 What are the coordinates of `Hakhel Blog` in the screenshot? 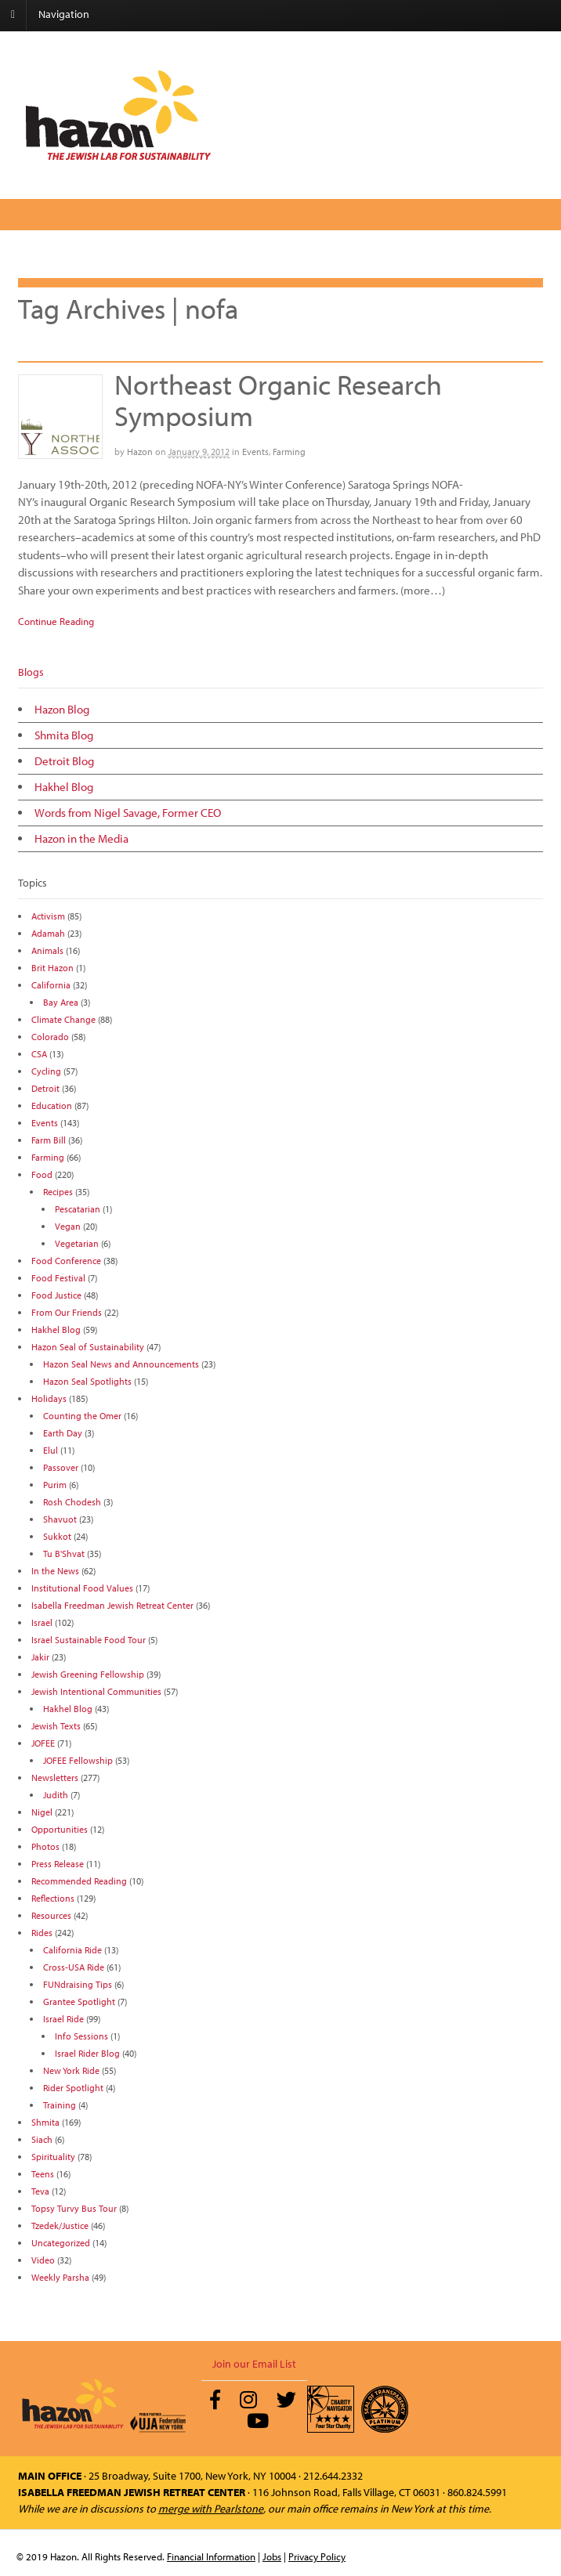 It's located at (63, 786).